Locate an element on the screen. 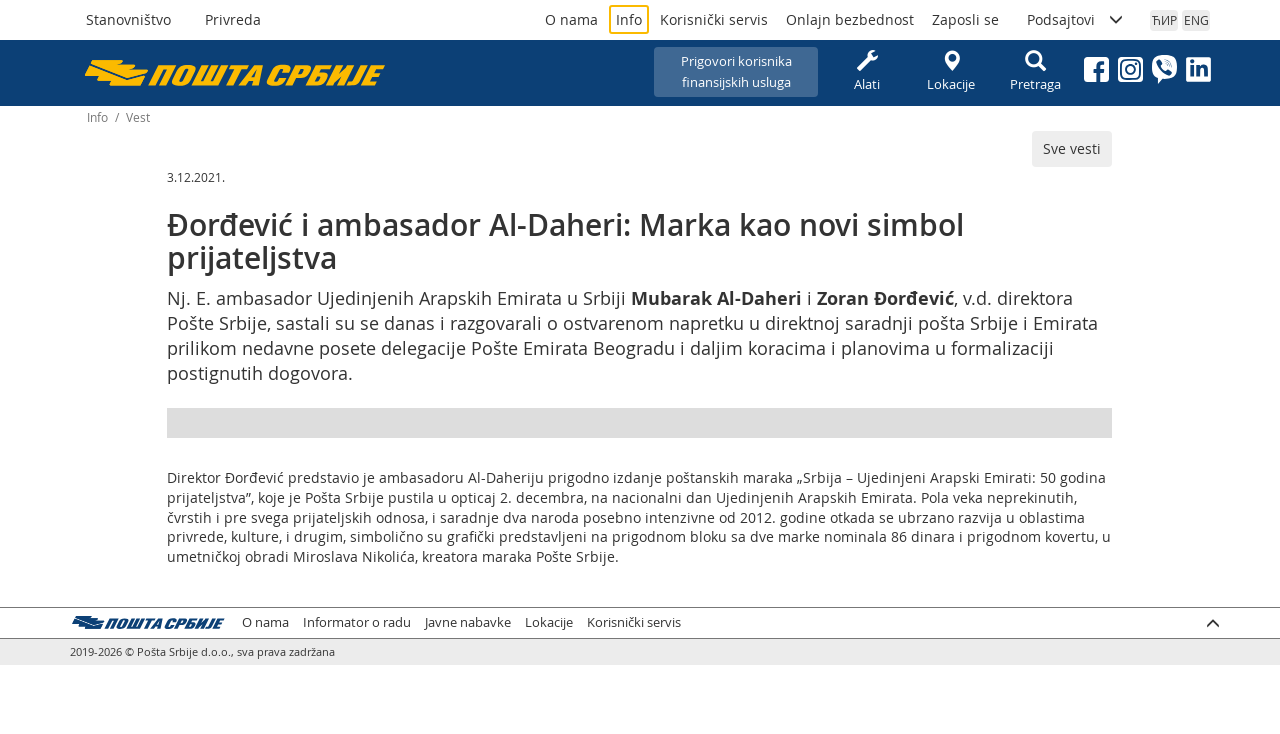 Image resolution: width=1280 pixels, height=734 pixels. Informator o radu is located at coordinates (357, 622).